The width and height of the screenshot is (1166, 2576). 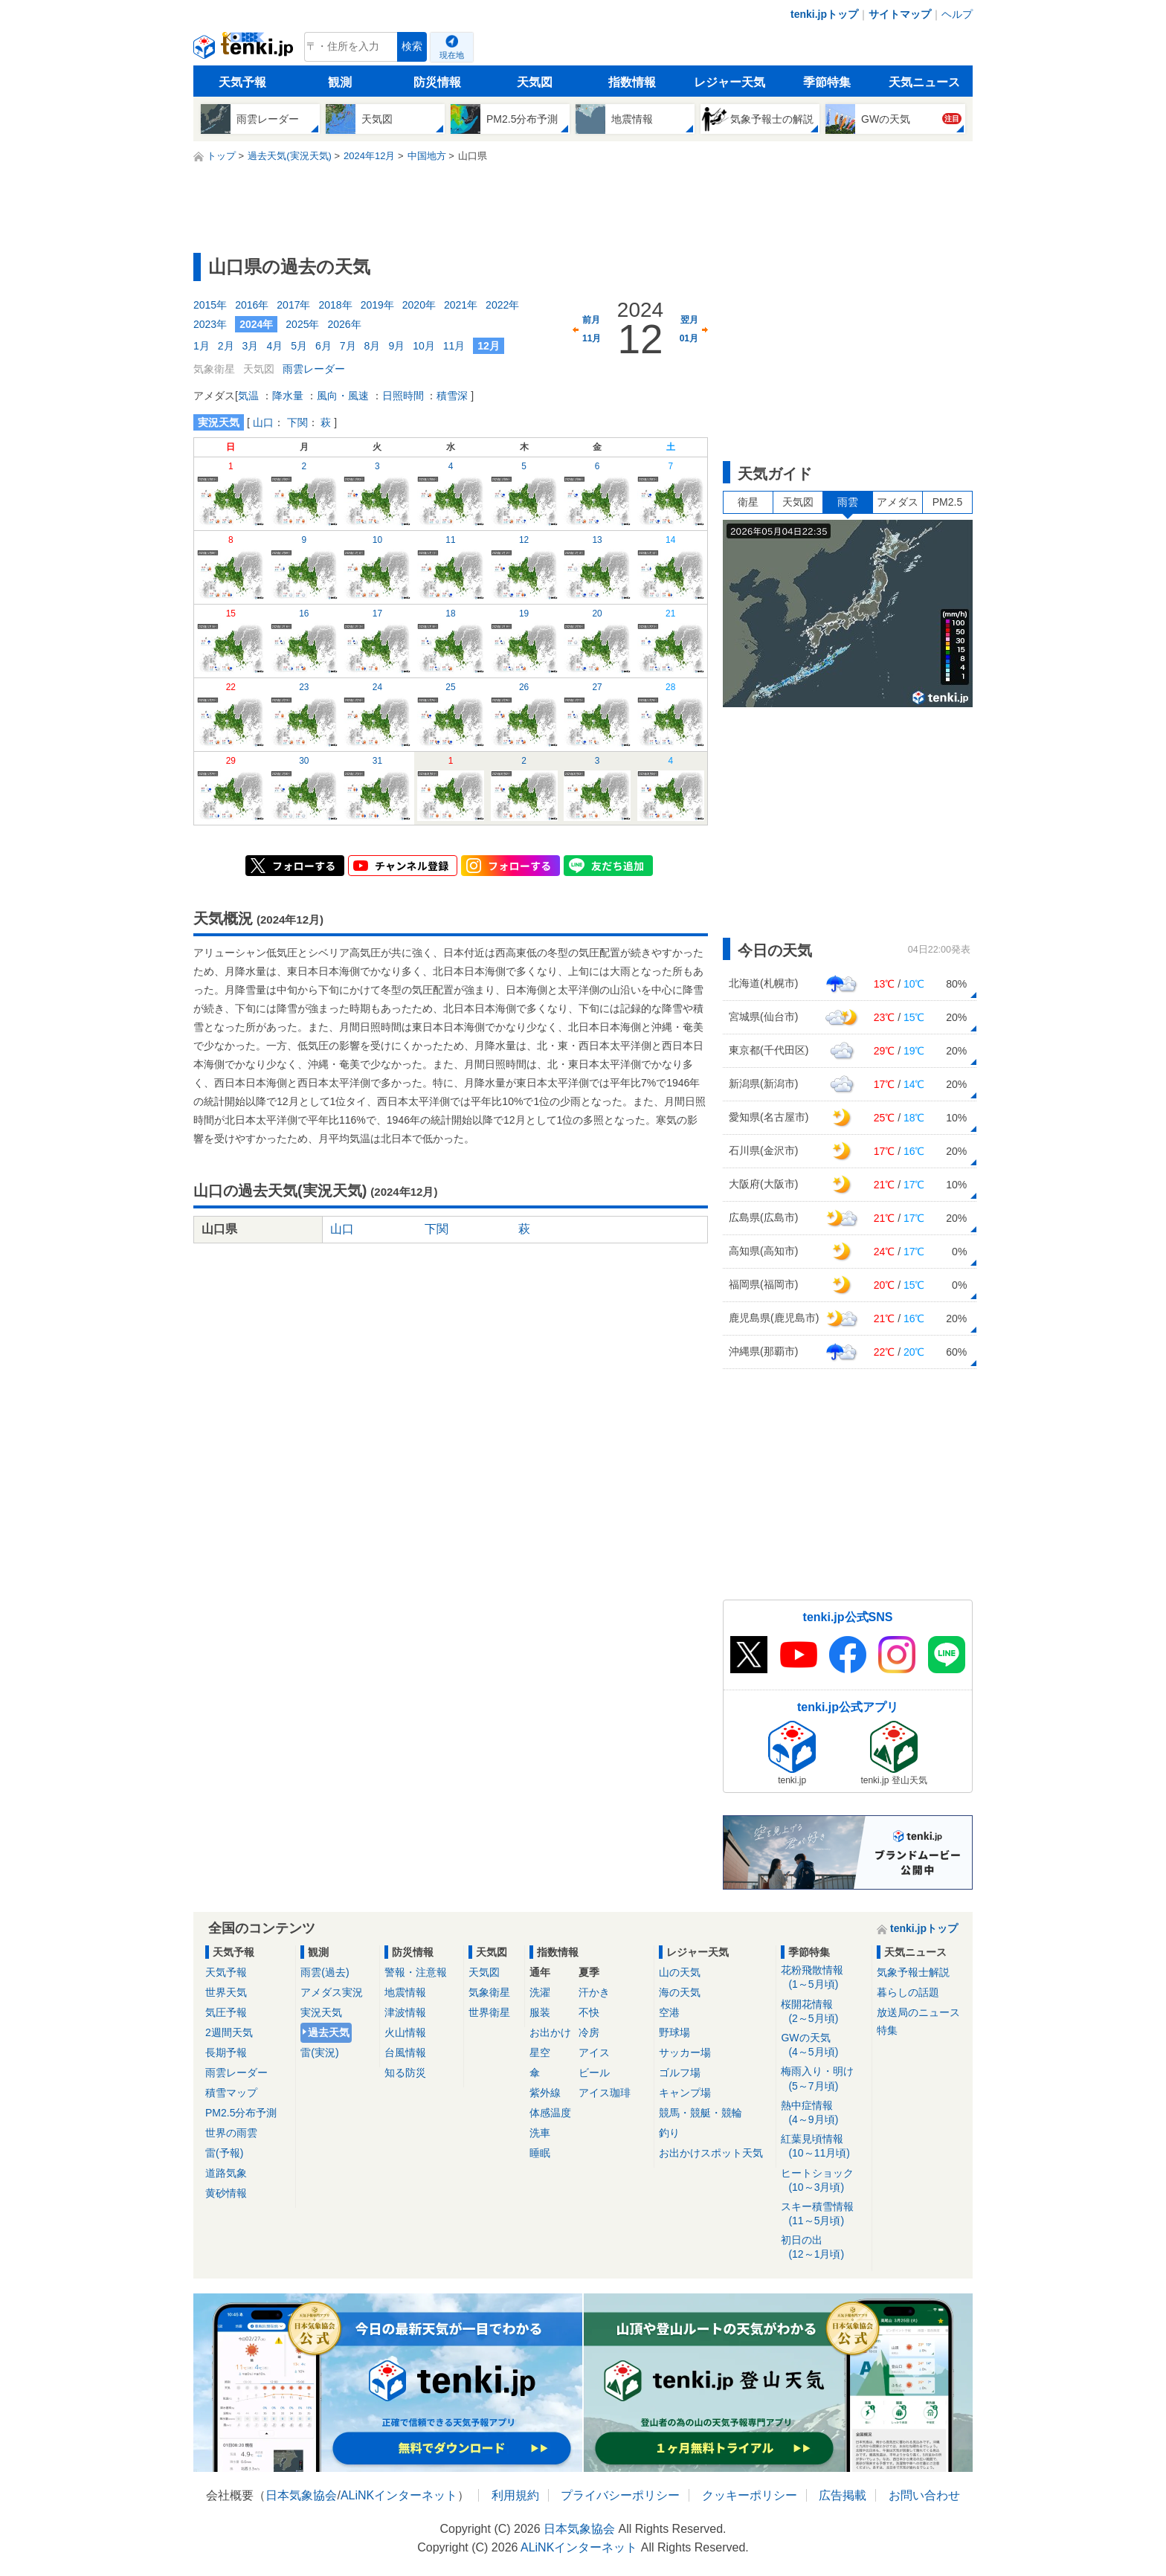 What do you see at coordinates (824, 14) in the screenshot?
I see `tenki.jpトップ` at bounding box center [824, 14].